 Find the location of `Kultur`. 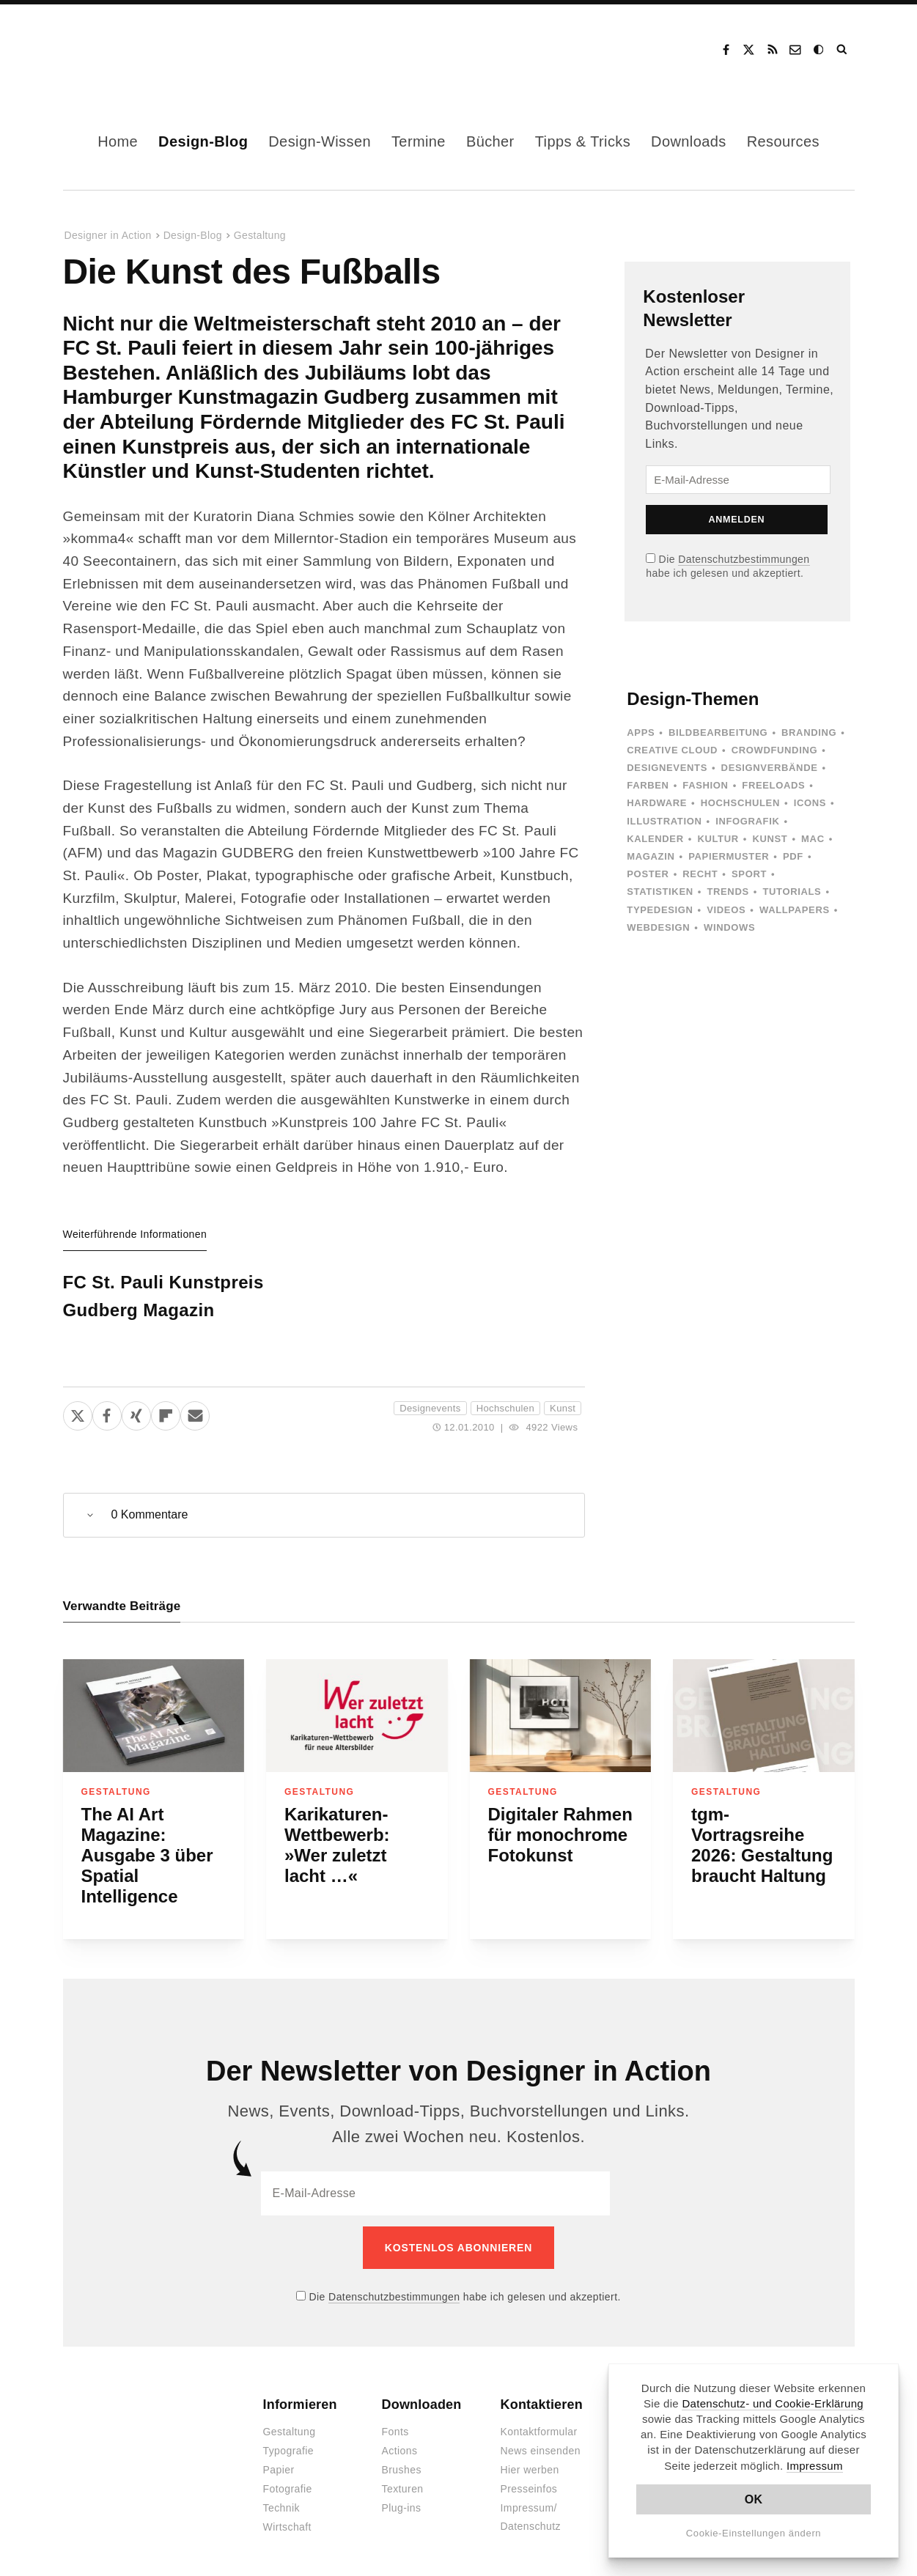

Kultur is located at coordinates (717, 838).